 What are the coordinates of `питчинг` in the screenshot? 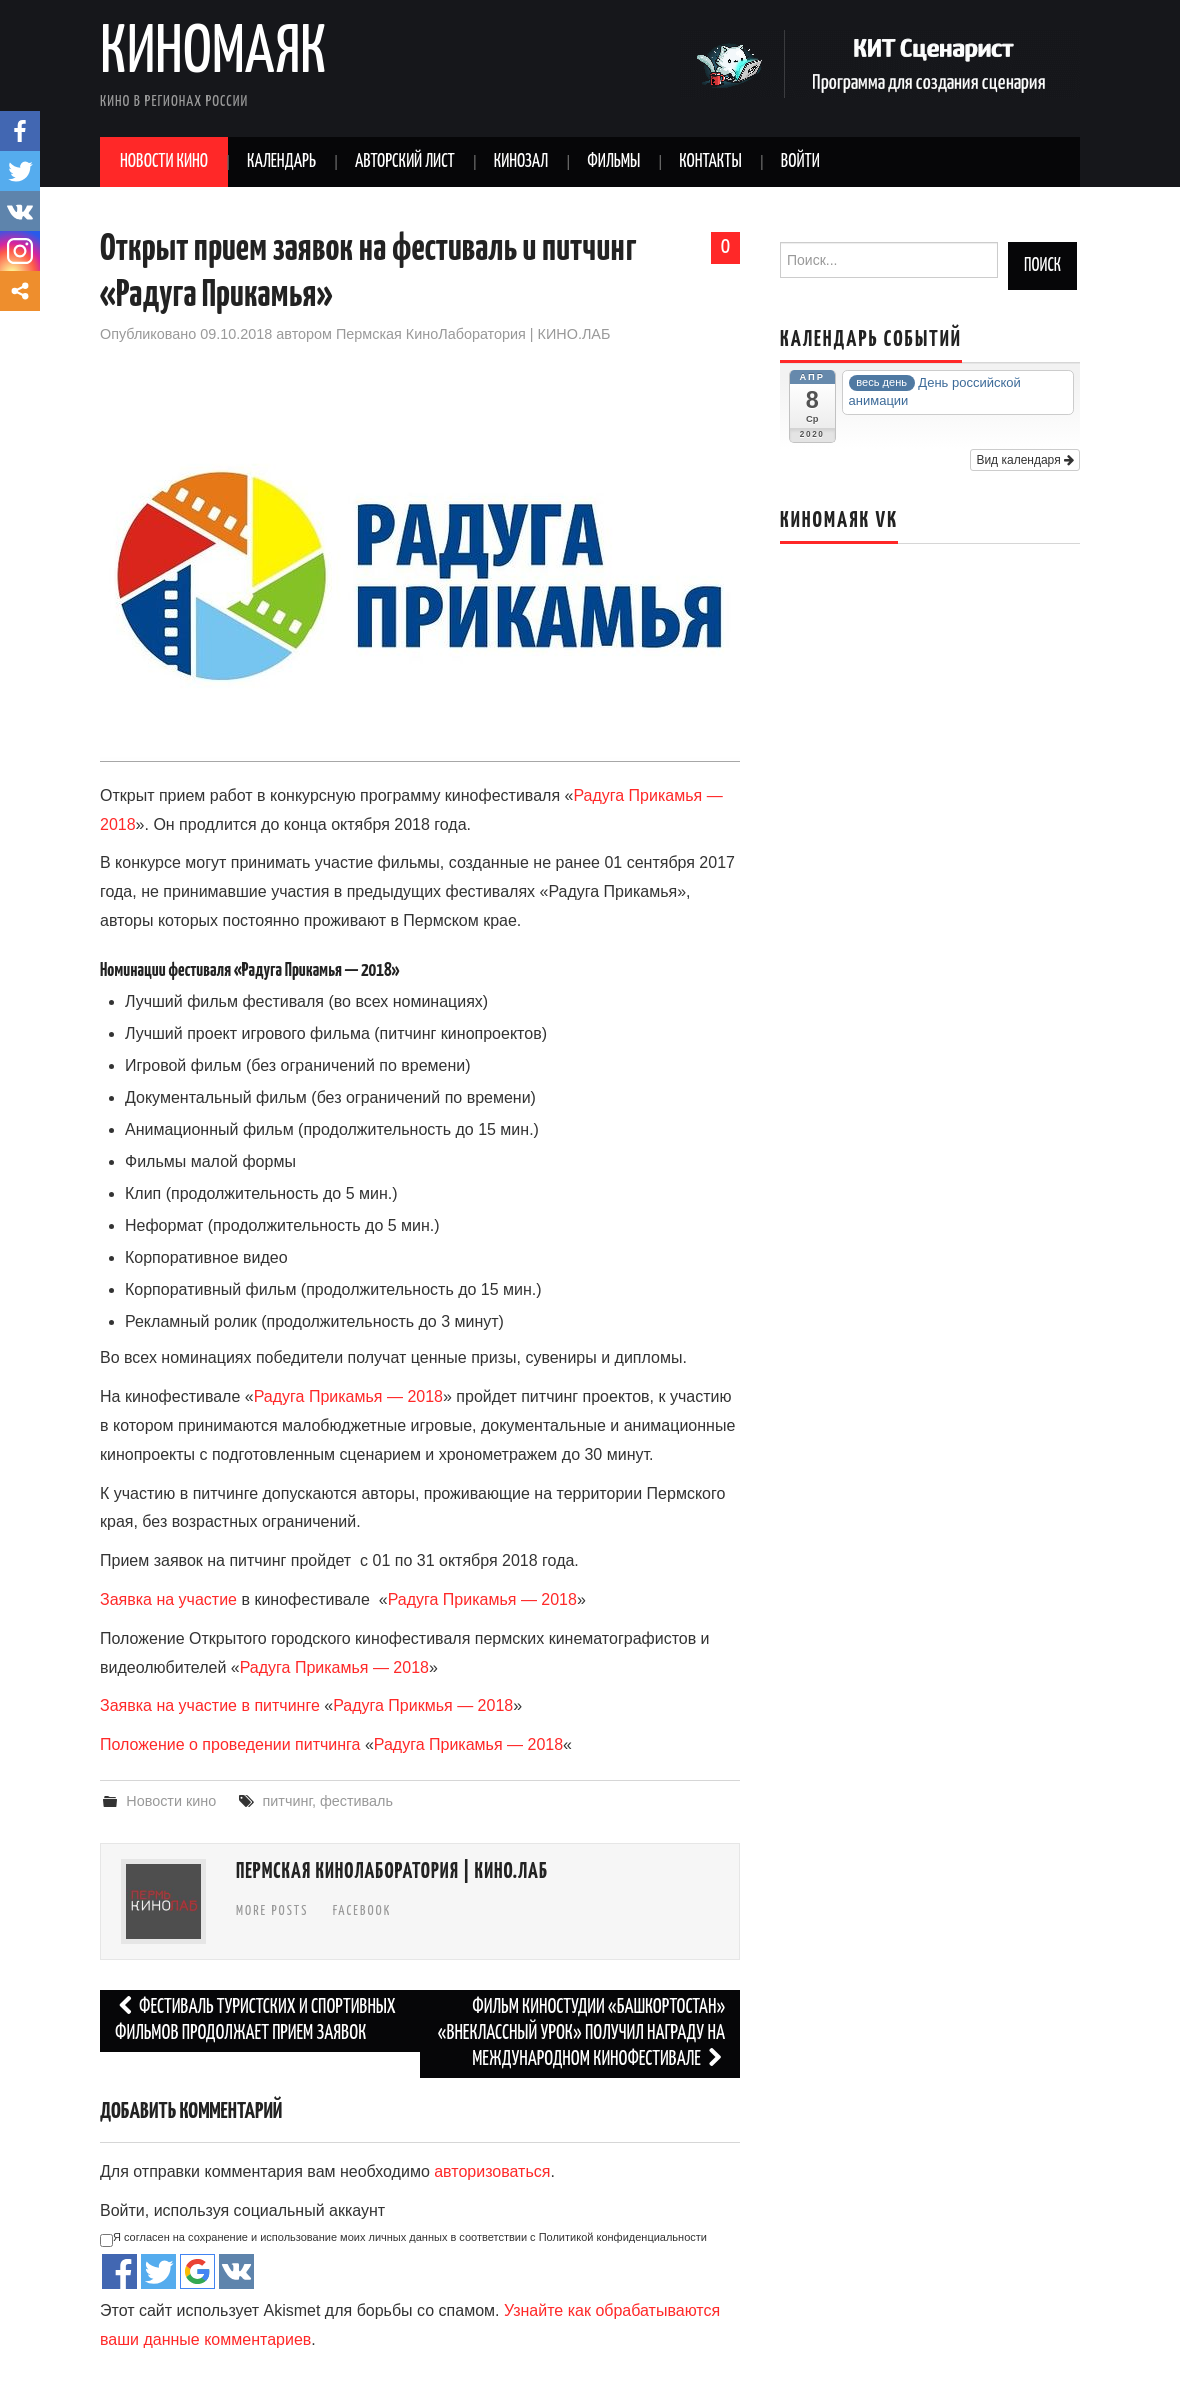 It's located at (287, 1801).